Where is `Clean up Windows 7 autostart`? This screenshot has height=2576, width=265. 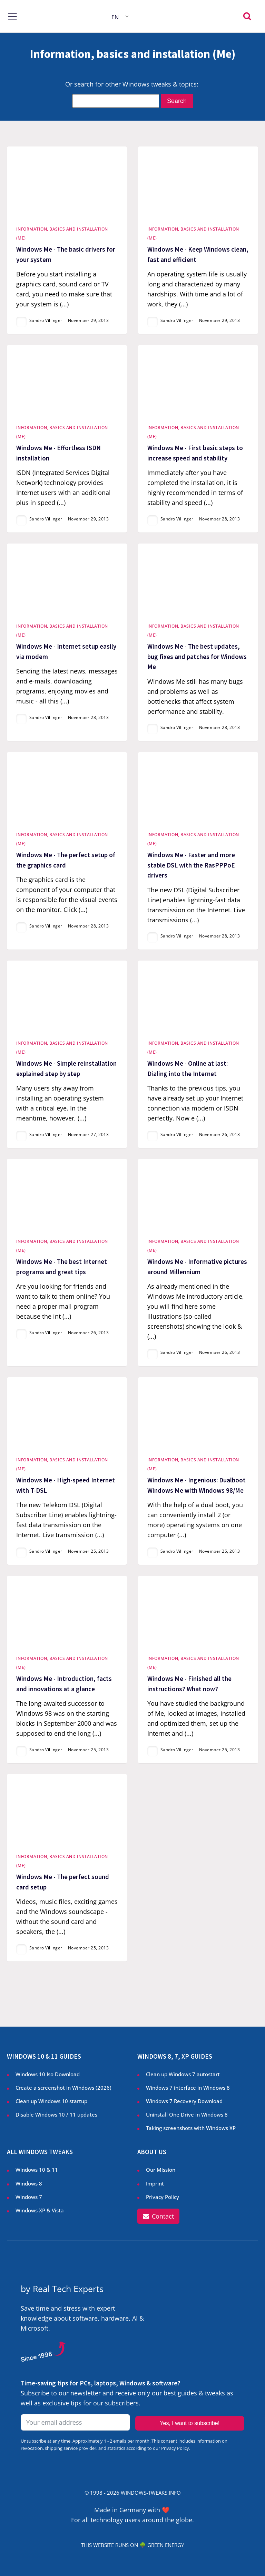
Clean up Windows 7 autostart is located at coordinates (183, 2074).